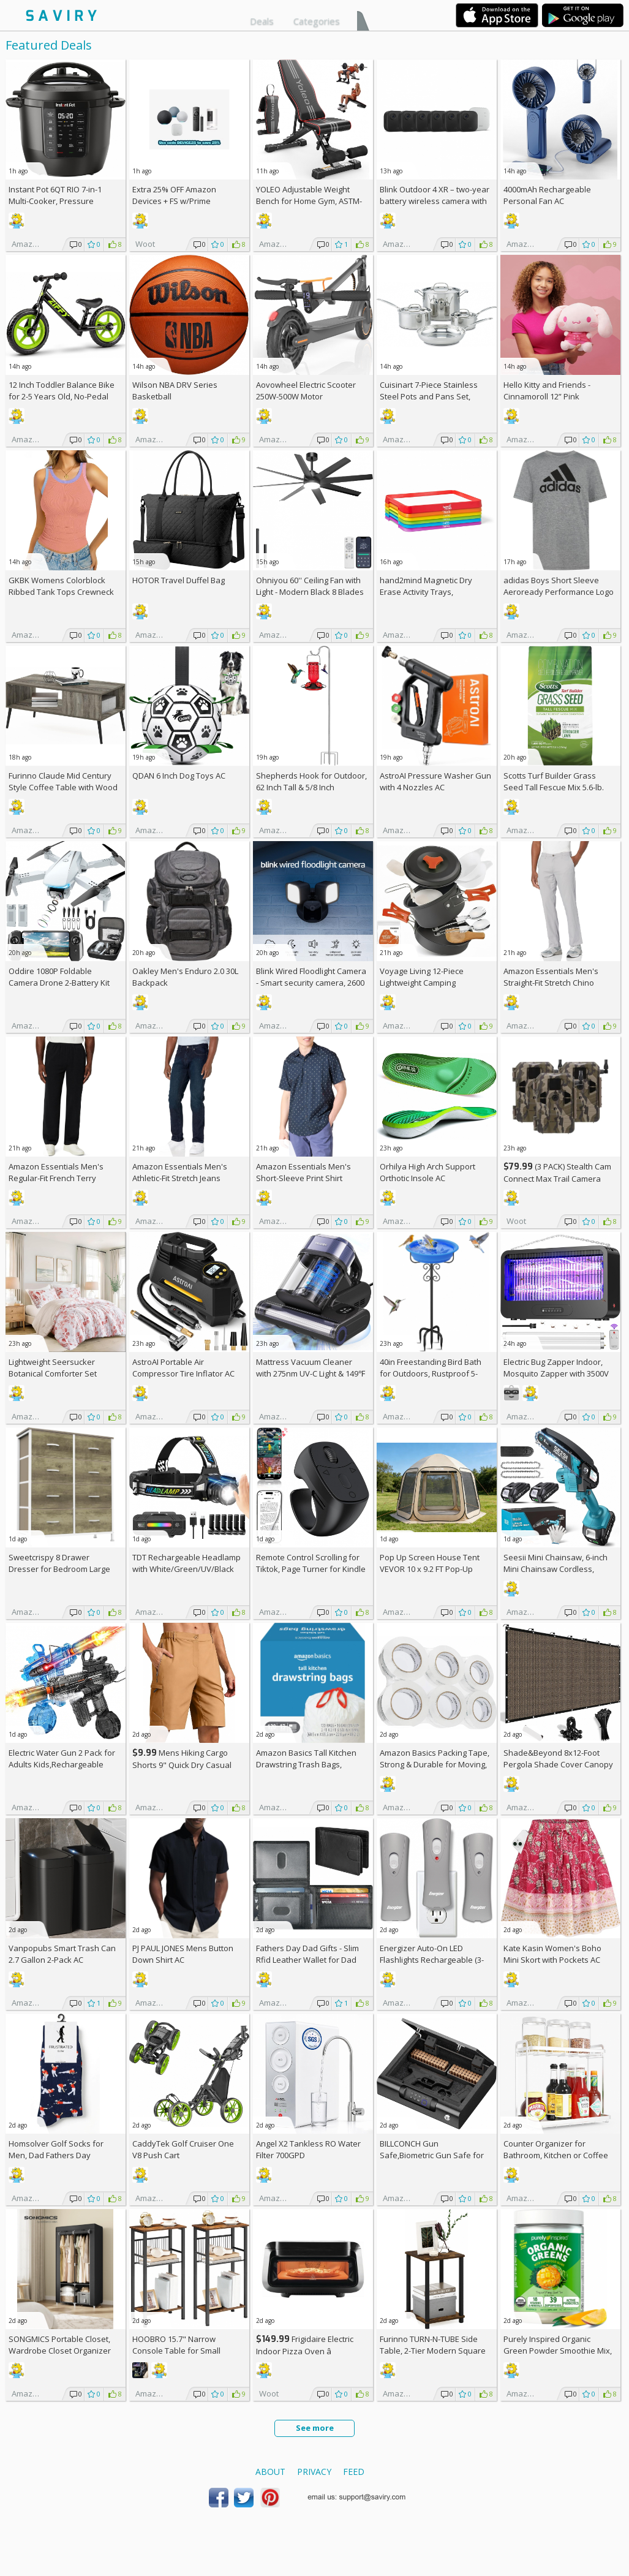  I want to click on Ohniyou 60'' Ceiling Fan with Light - Modern Black 8 Blades Ceiling Fan AC, so click(310, 592).